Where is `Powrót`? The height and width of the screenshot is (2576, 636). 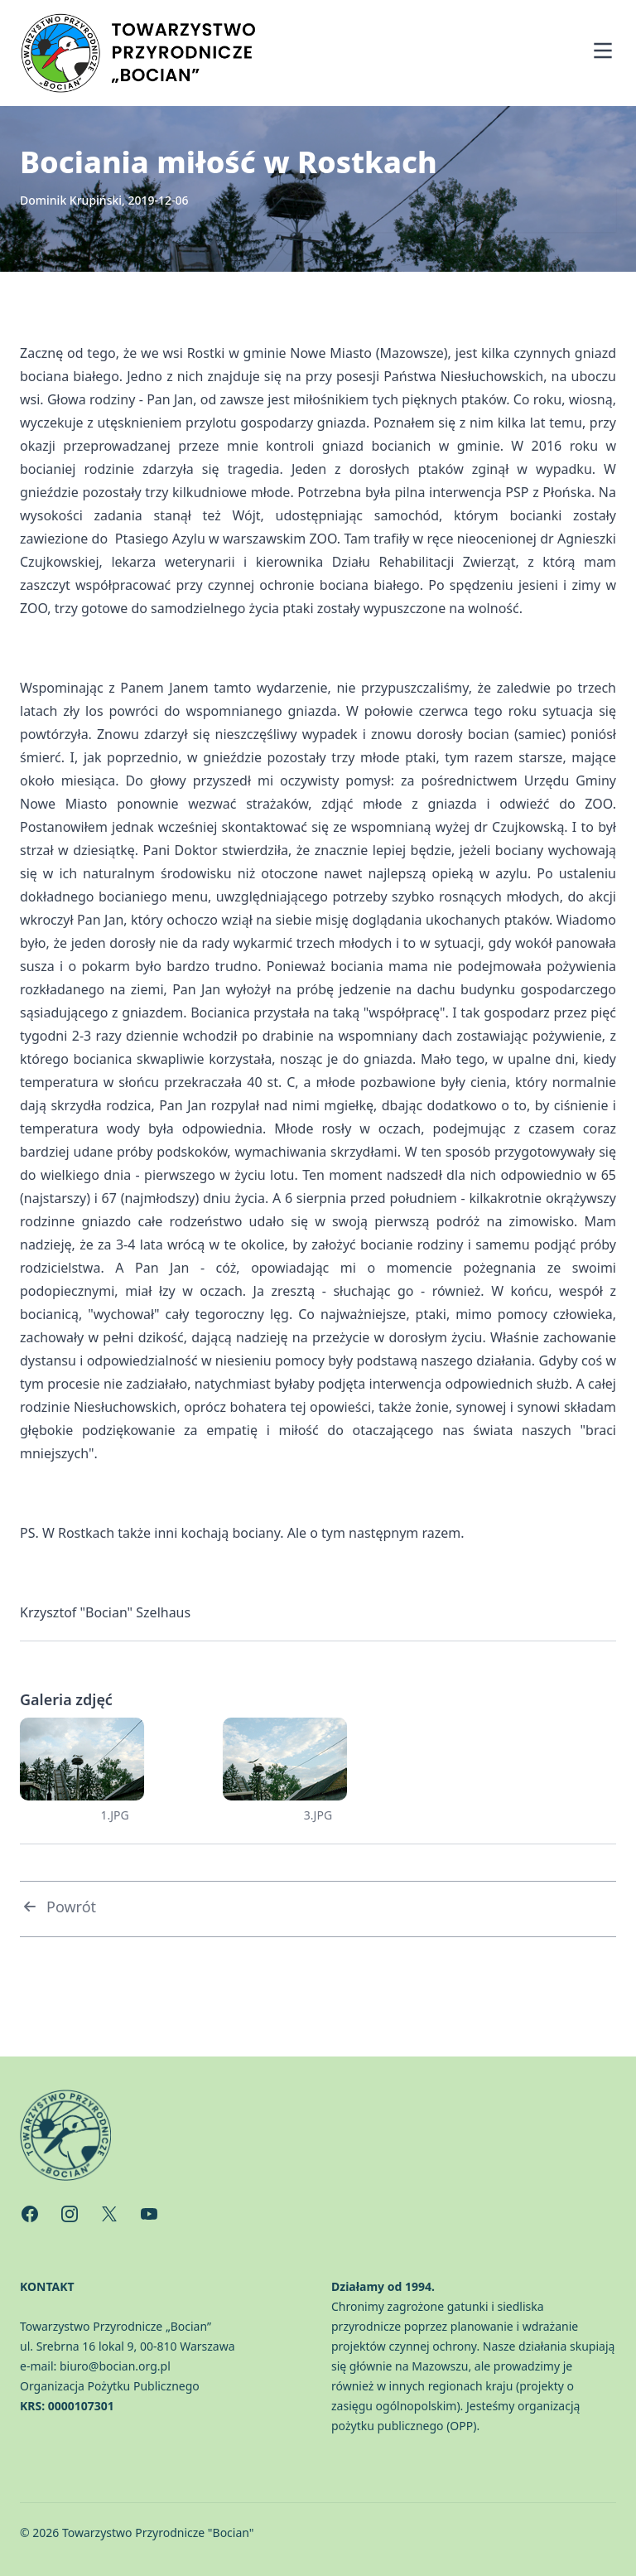 Powrót is located at coordinates (58, 1906).